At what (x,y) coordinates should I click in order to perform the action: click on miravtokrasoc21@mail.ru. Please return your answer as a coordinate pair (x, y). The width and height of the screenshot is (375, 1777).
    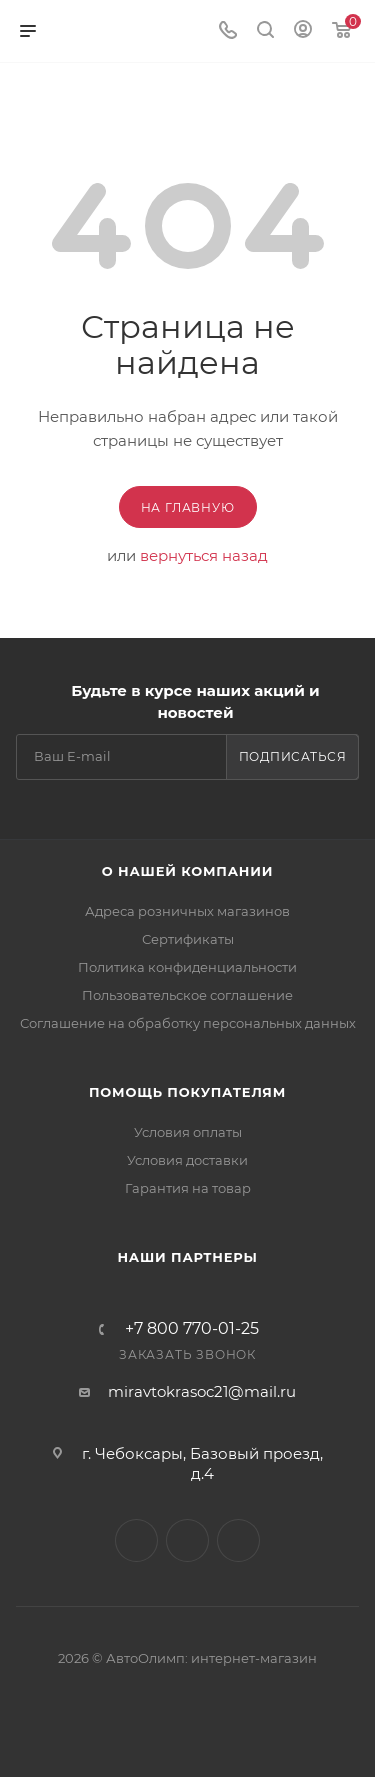
    Looking at the image, I should click on (202, 1391).